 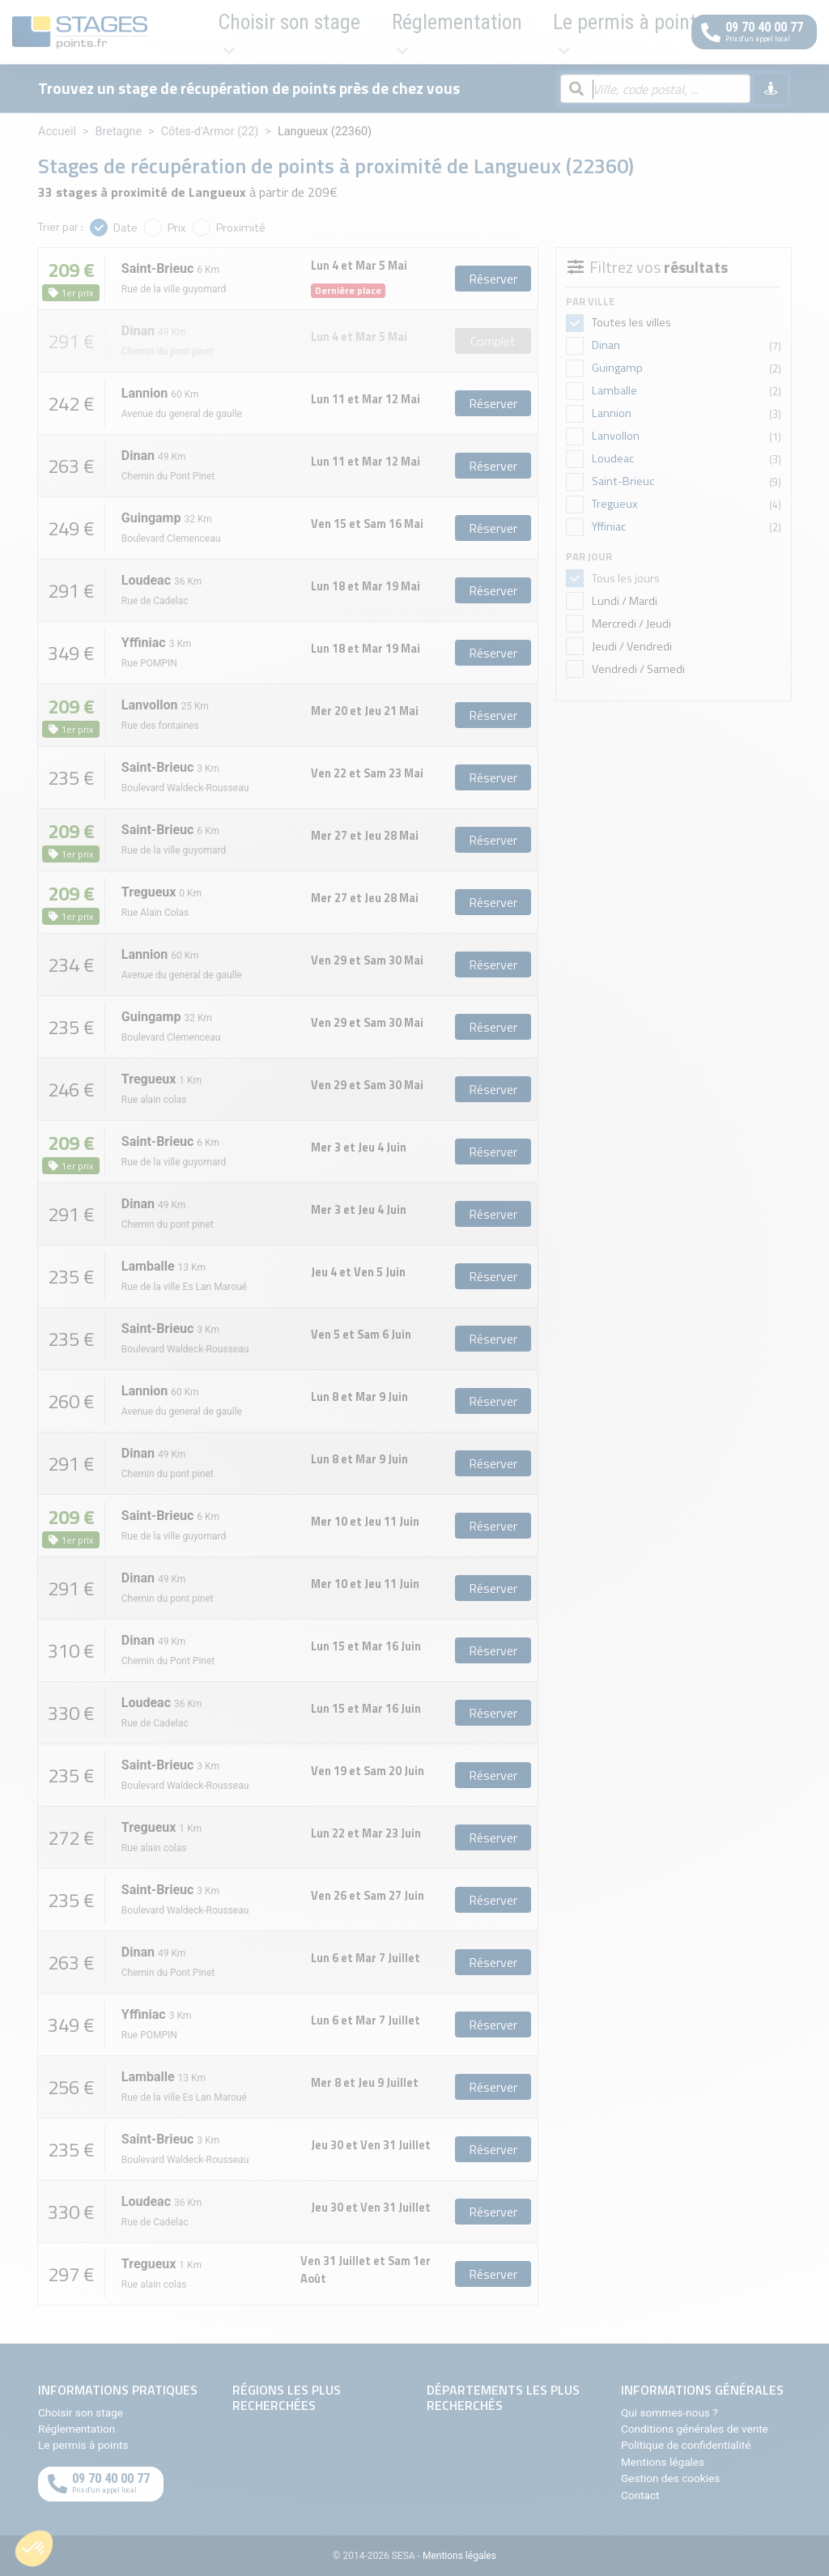 What do you see at coordinates (754, 32) in the screenshot?
I see `[Appeler au téléphone]` at bounding box center [754, 32].